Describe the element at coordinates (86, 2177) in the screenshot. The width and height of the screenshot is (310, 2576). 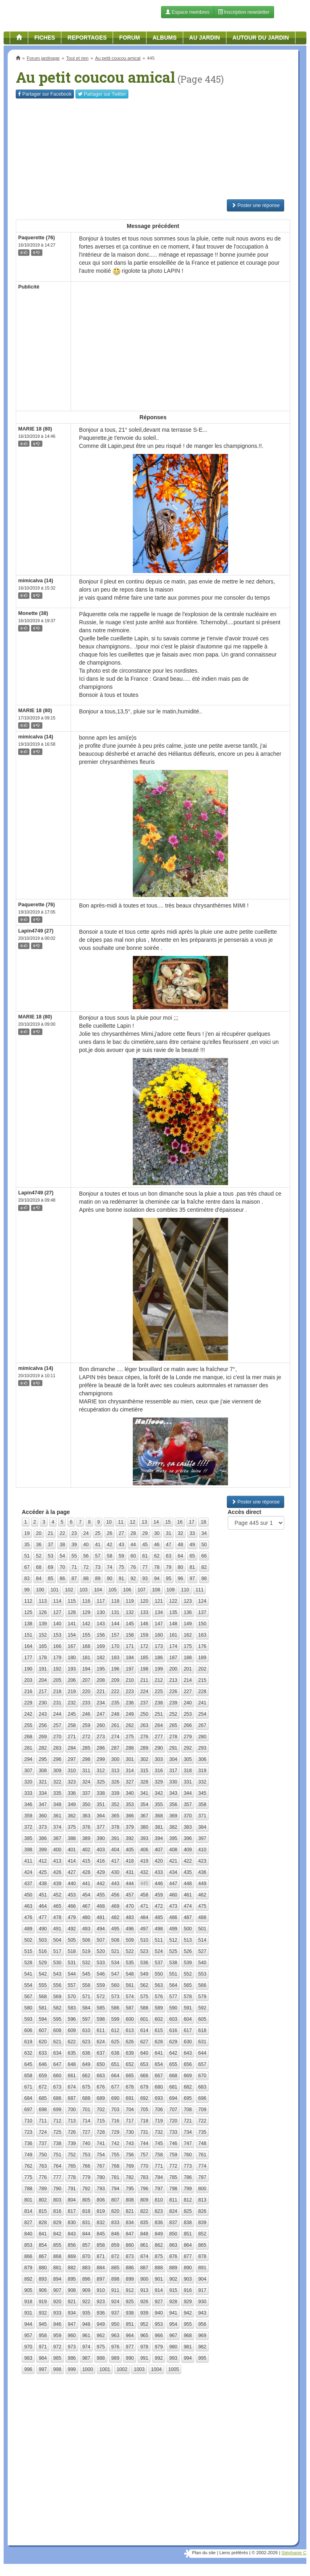
I see `779` at that location.